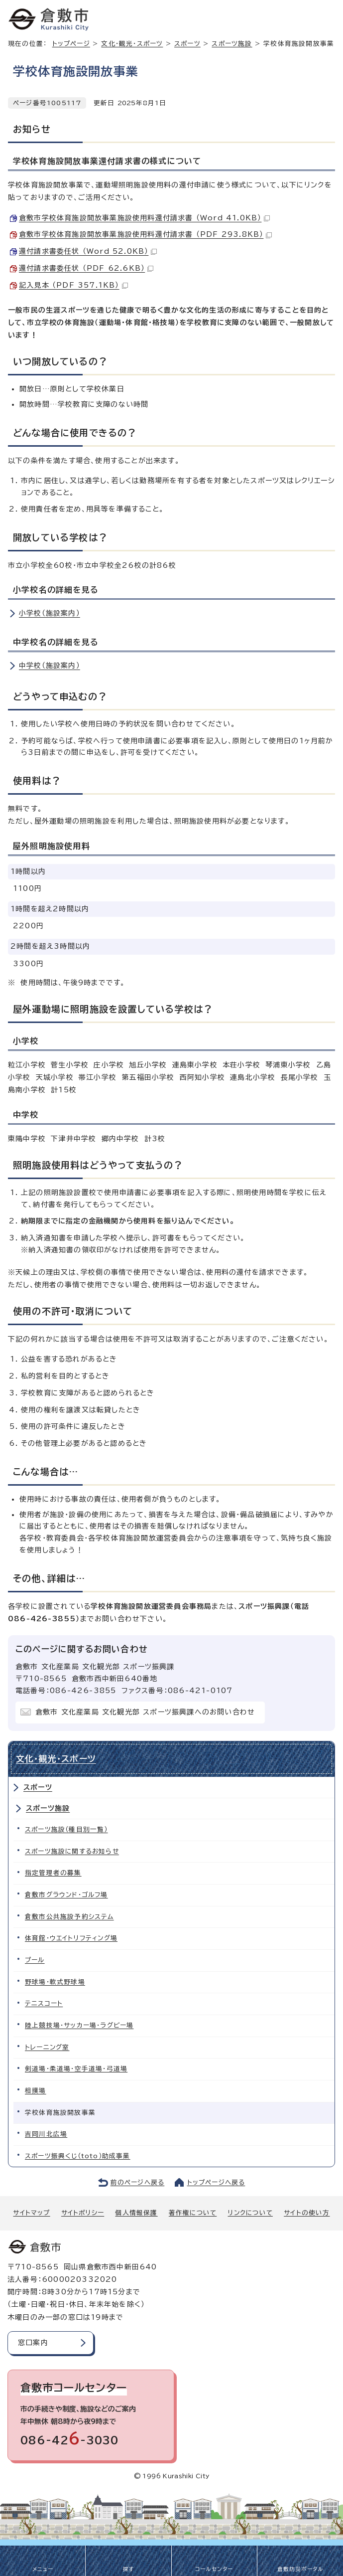 The width and height of the screenshot is (343, 2576). Describe the element at coordinates (69, 1916) in the screenshot. I see `倉敷市公共施設予約システム` at that location.